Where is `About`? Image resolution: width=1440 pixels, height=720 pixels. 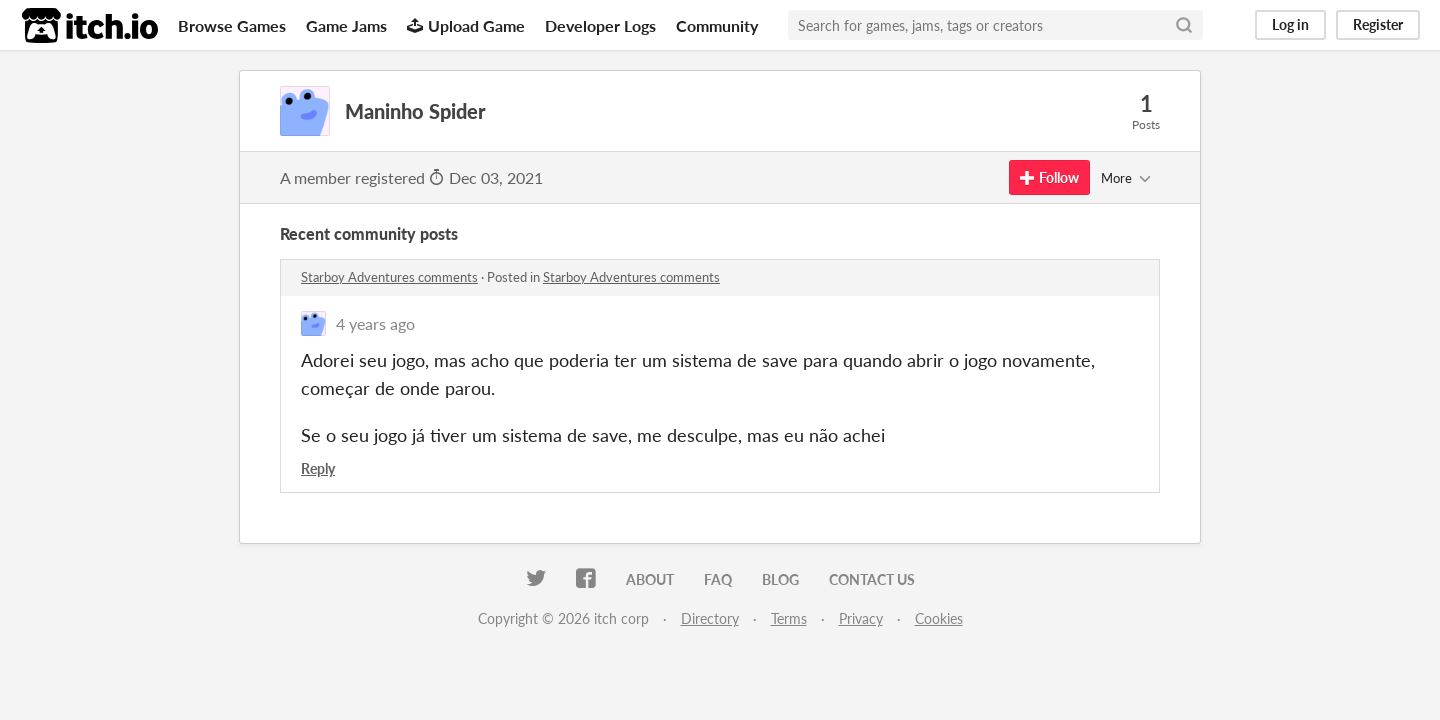
About is located at coordinates (650, 579).